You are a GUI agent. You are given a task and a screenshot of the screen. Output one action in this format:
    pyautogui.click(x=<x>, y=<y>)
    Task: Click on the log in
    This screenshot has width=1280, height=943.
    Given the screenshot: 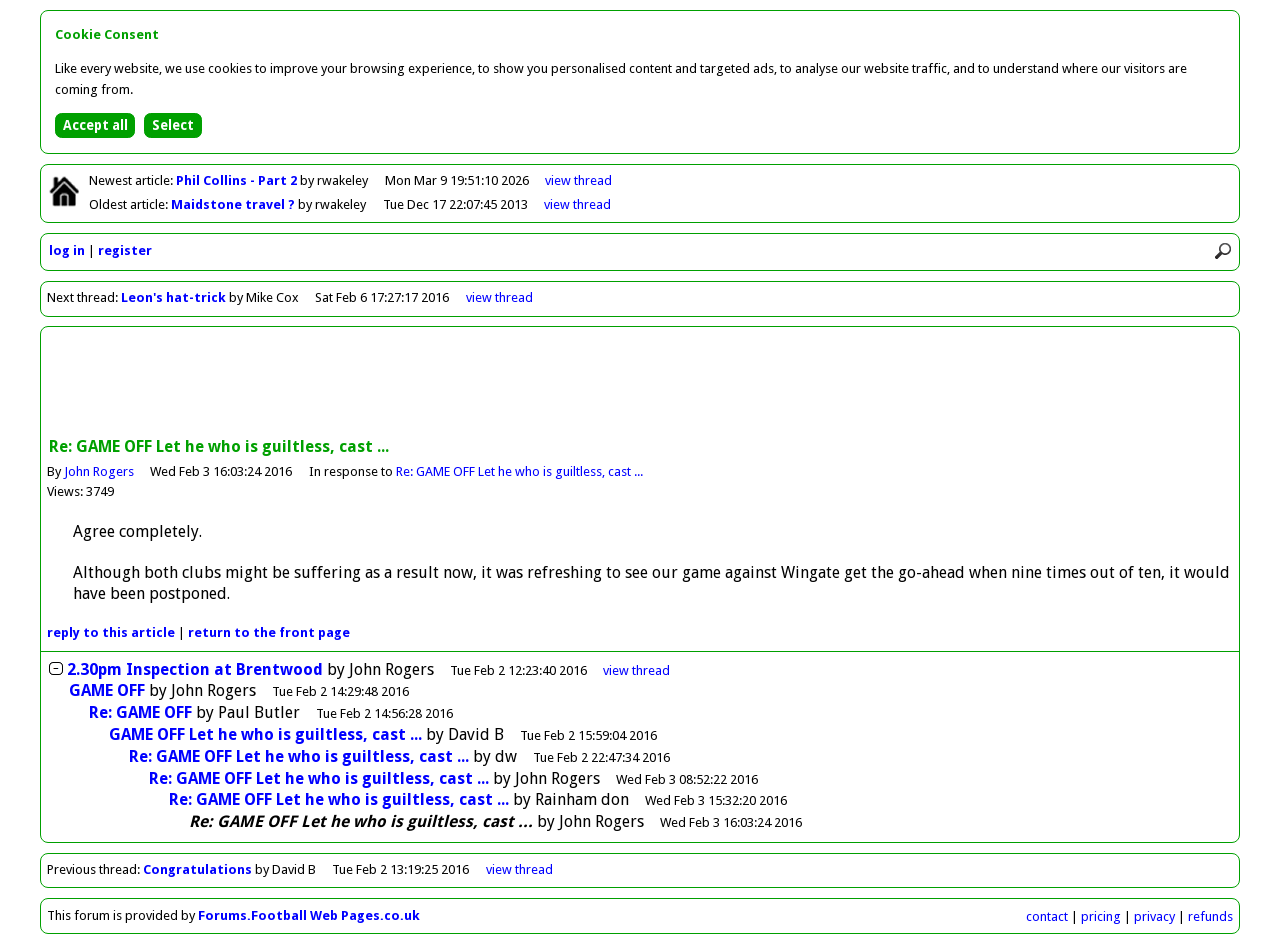 What is the action you would take?
    pyautogui.click(x=67, y=250)
    